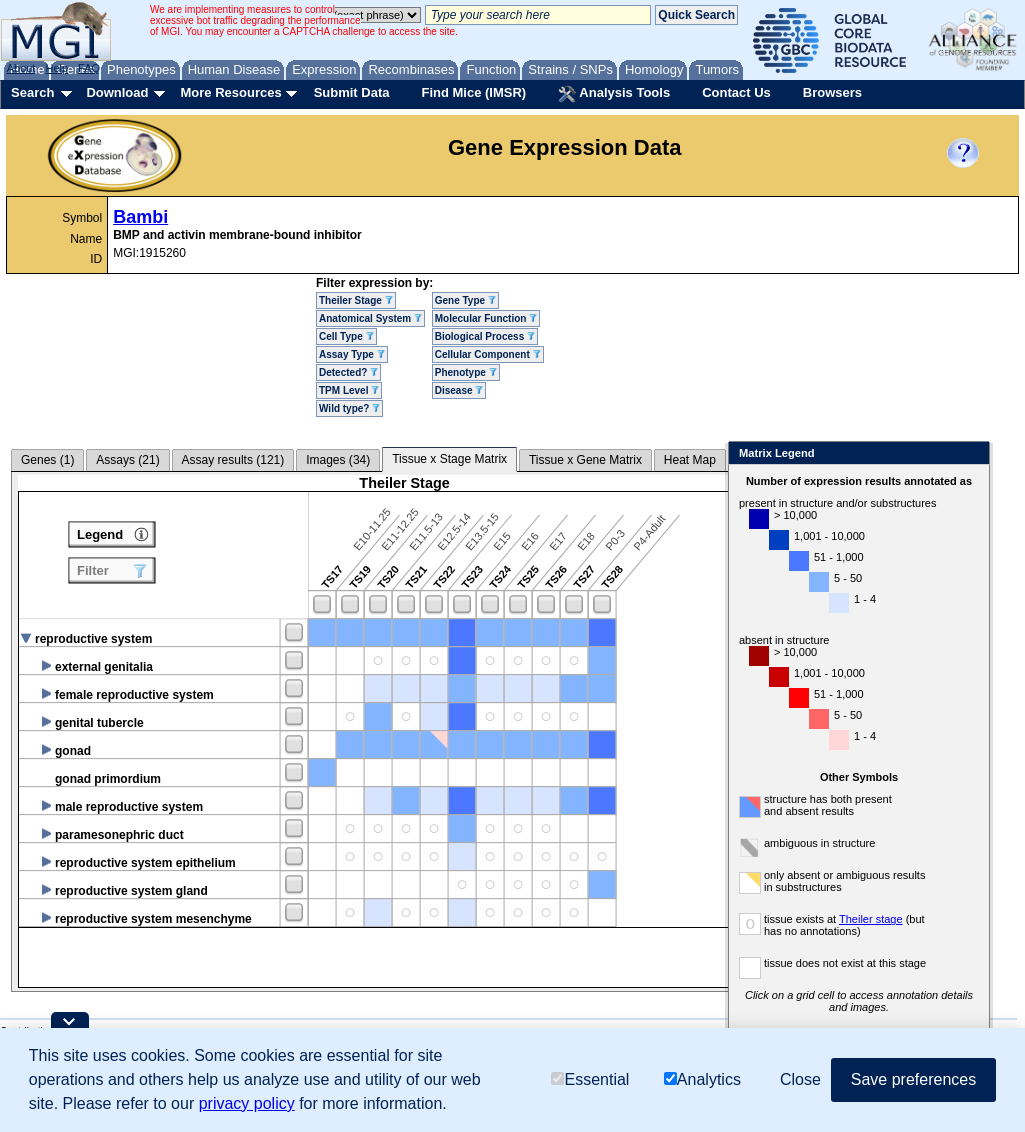 The height and width of the screenshot is (1132, 1025). Describe the element at coordinates (614, 94) in the screenshot. I see `Analysis Tools` at that location.